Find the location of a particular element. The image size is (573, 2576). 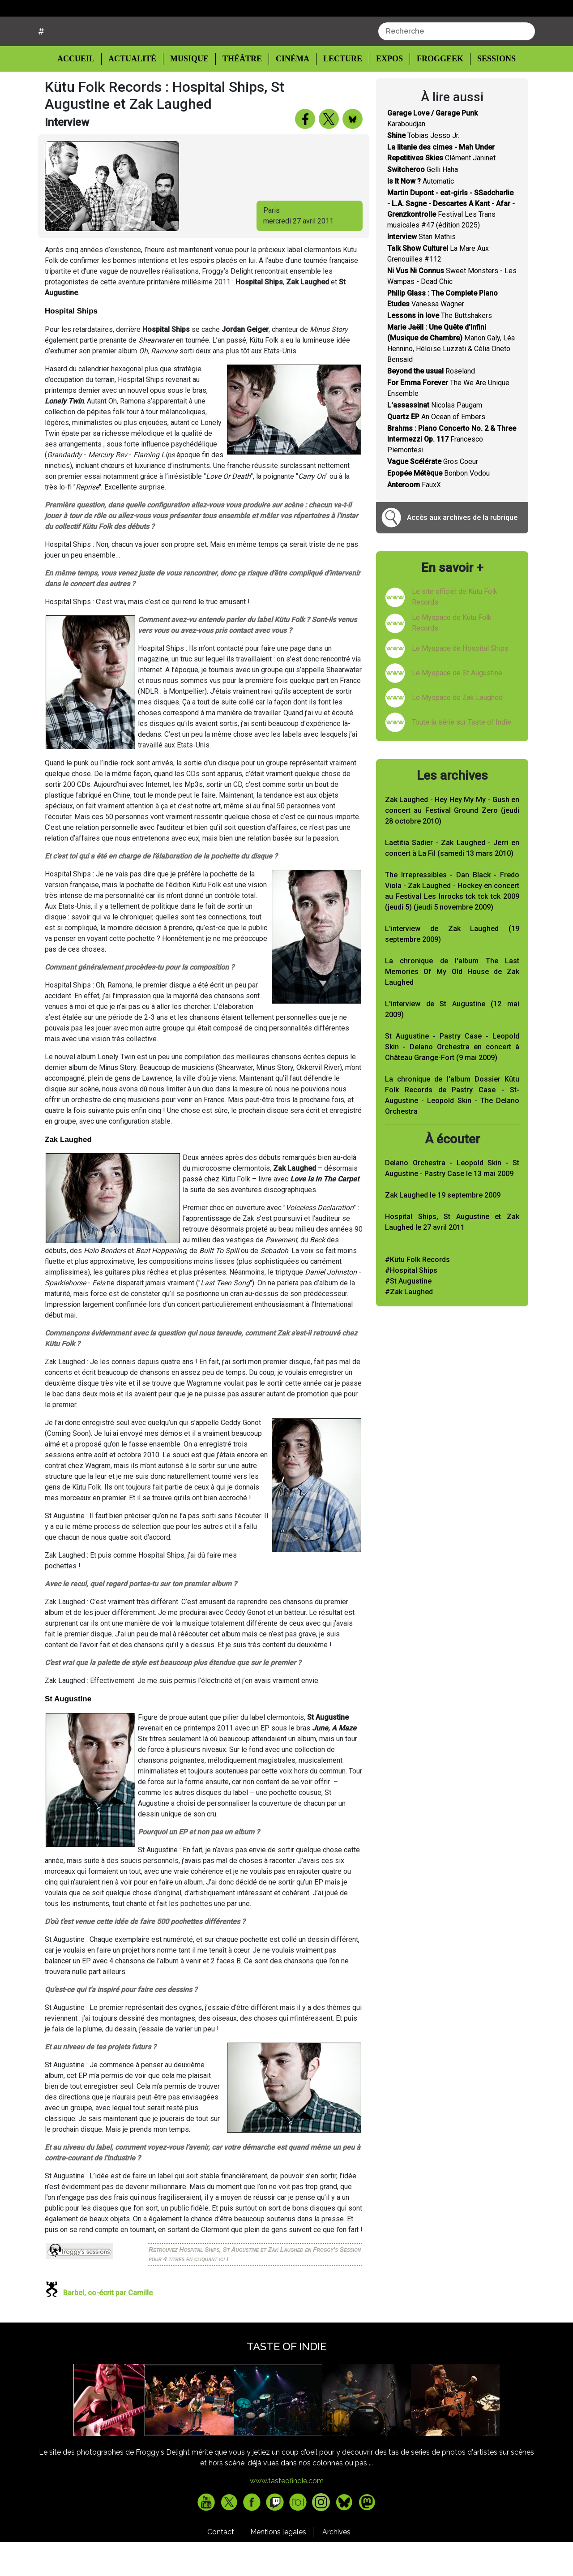

#Kütu Folk Records is located at coordinates (417, 1293).